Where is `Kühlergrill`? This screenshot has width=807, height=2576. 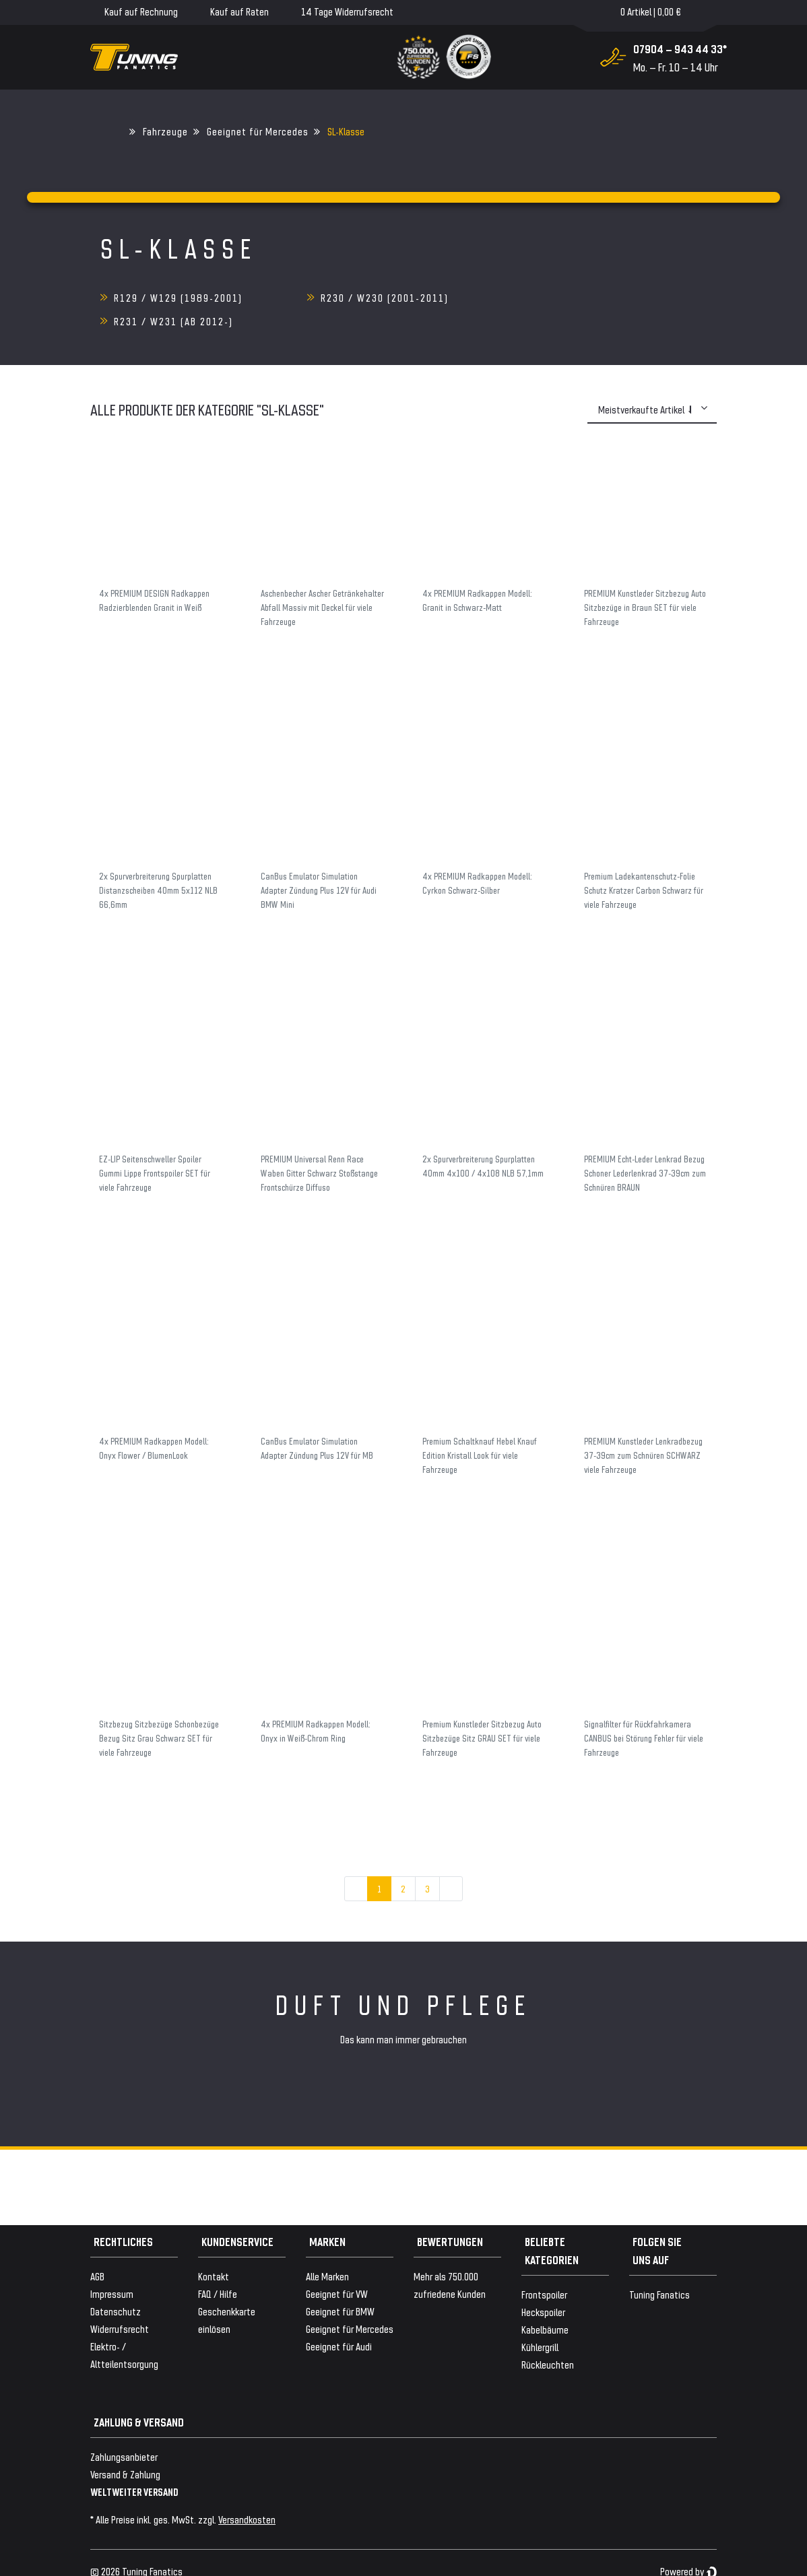 Kühlergrill is located at coordinates (539, 2323).